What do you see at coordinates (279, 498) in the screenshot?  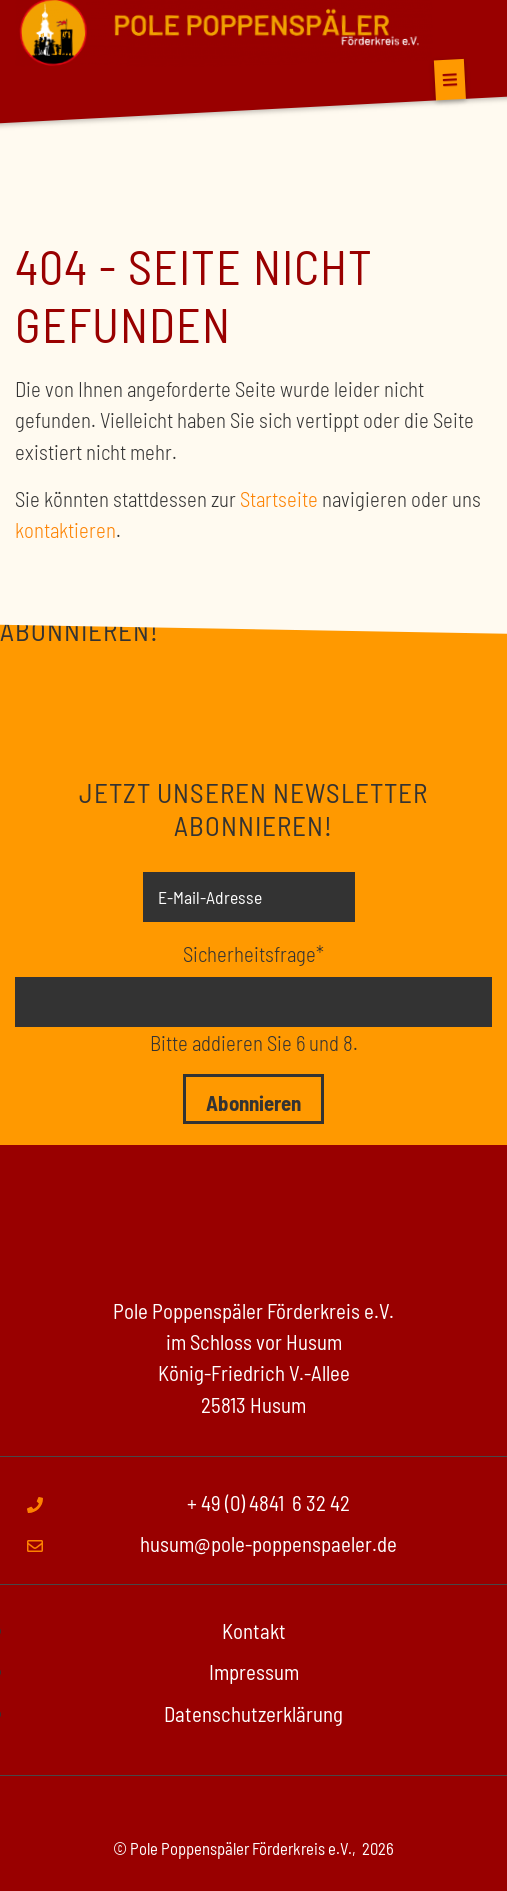 I see `Startseite` at bounding box center [279, 498].